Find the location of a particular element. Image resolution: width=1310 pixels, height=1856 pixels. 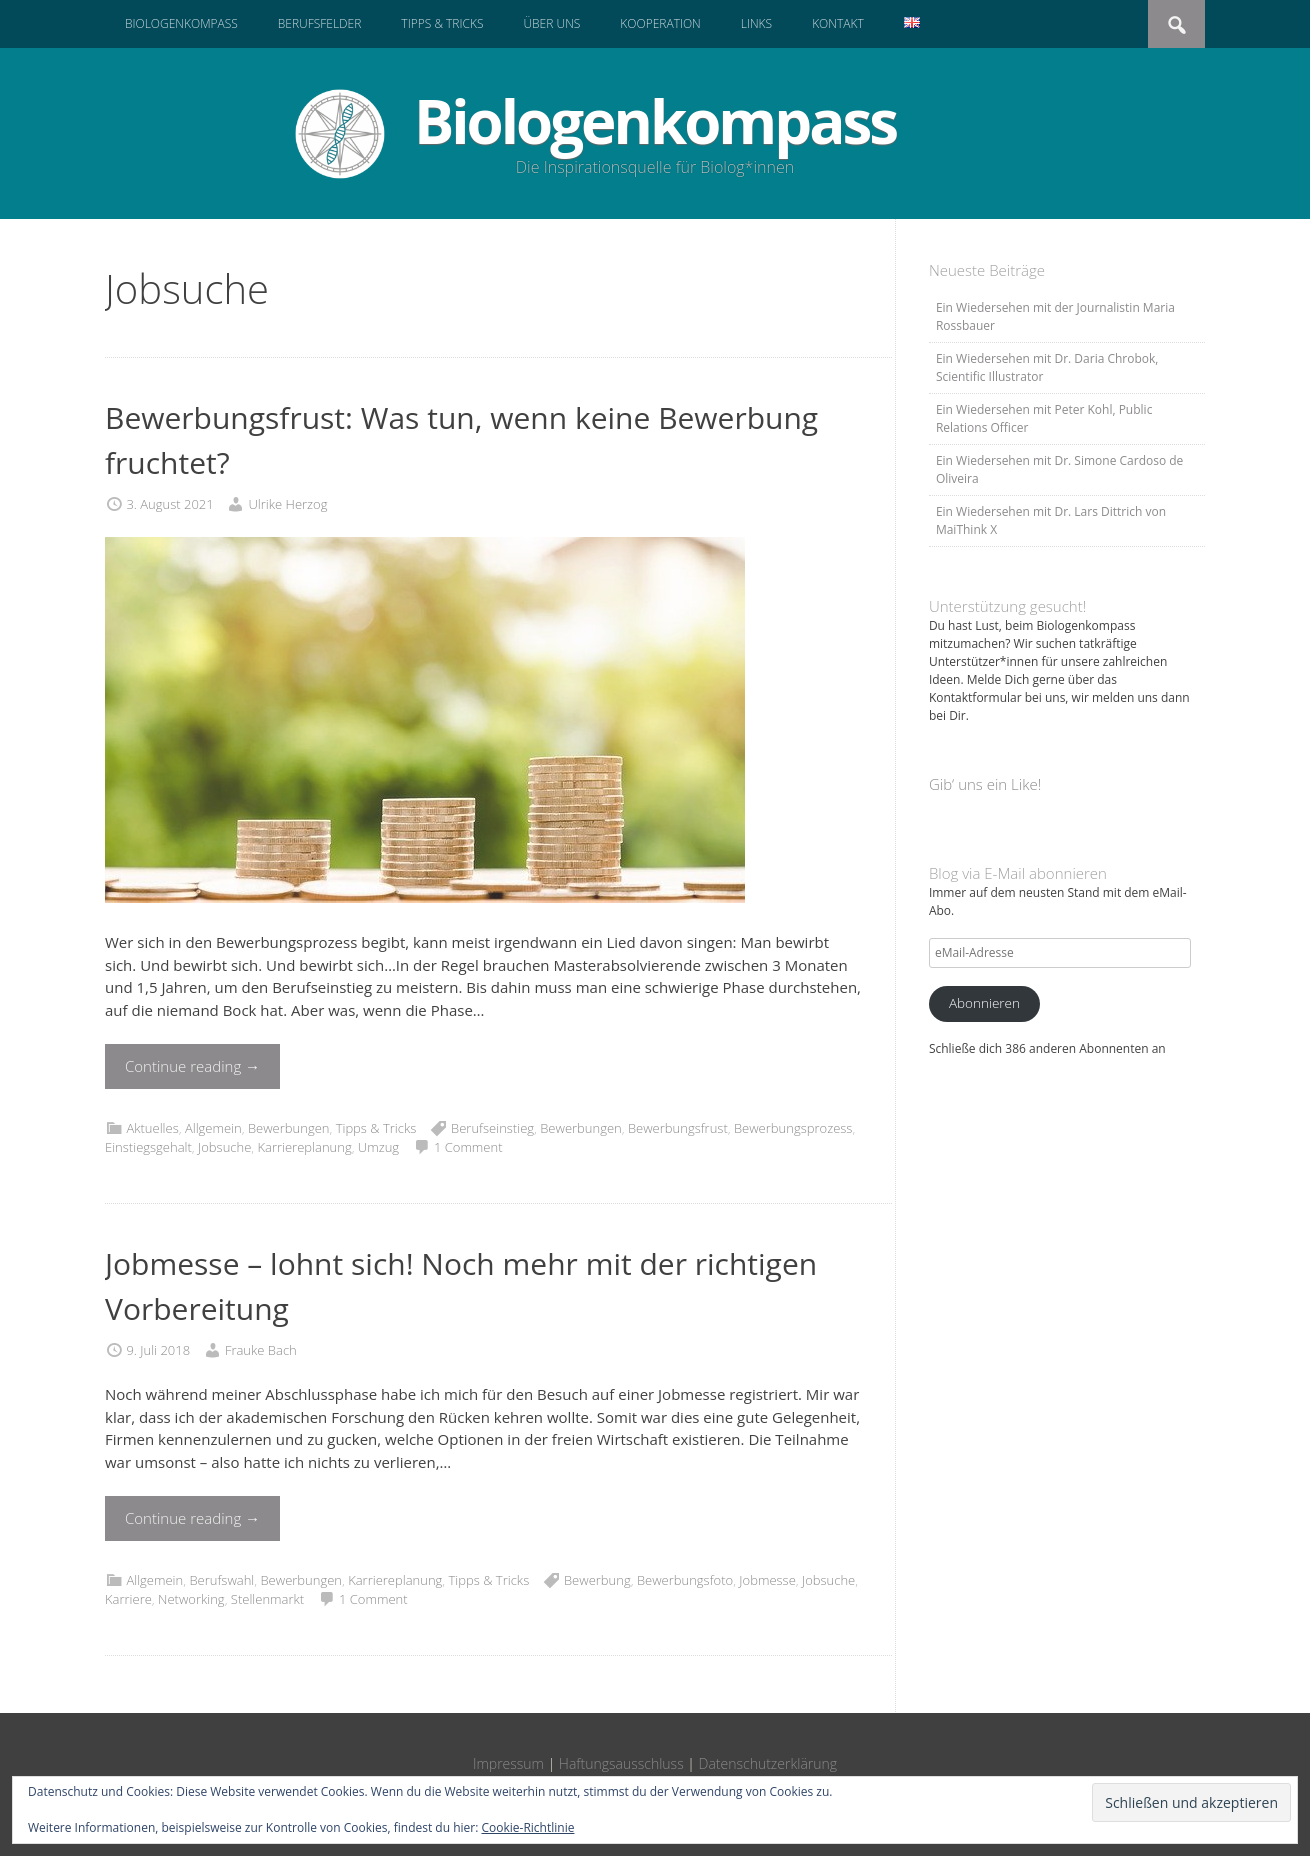

Berufseinstieg is located at coordinates (492, 1128).